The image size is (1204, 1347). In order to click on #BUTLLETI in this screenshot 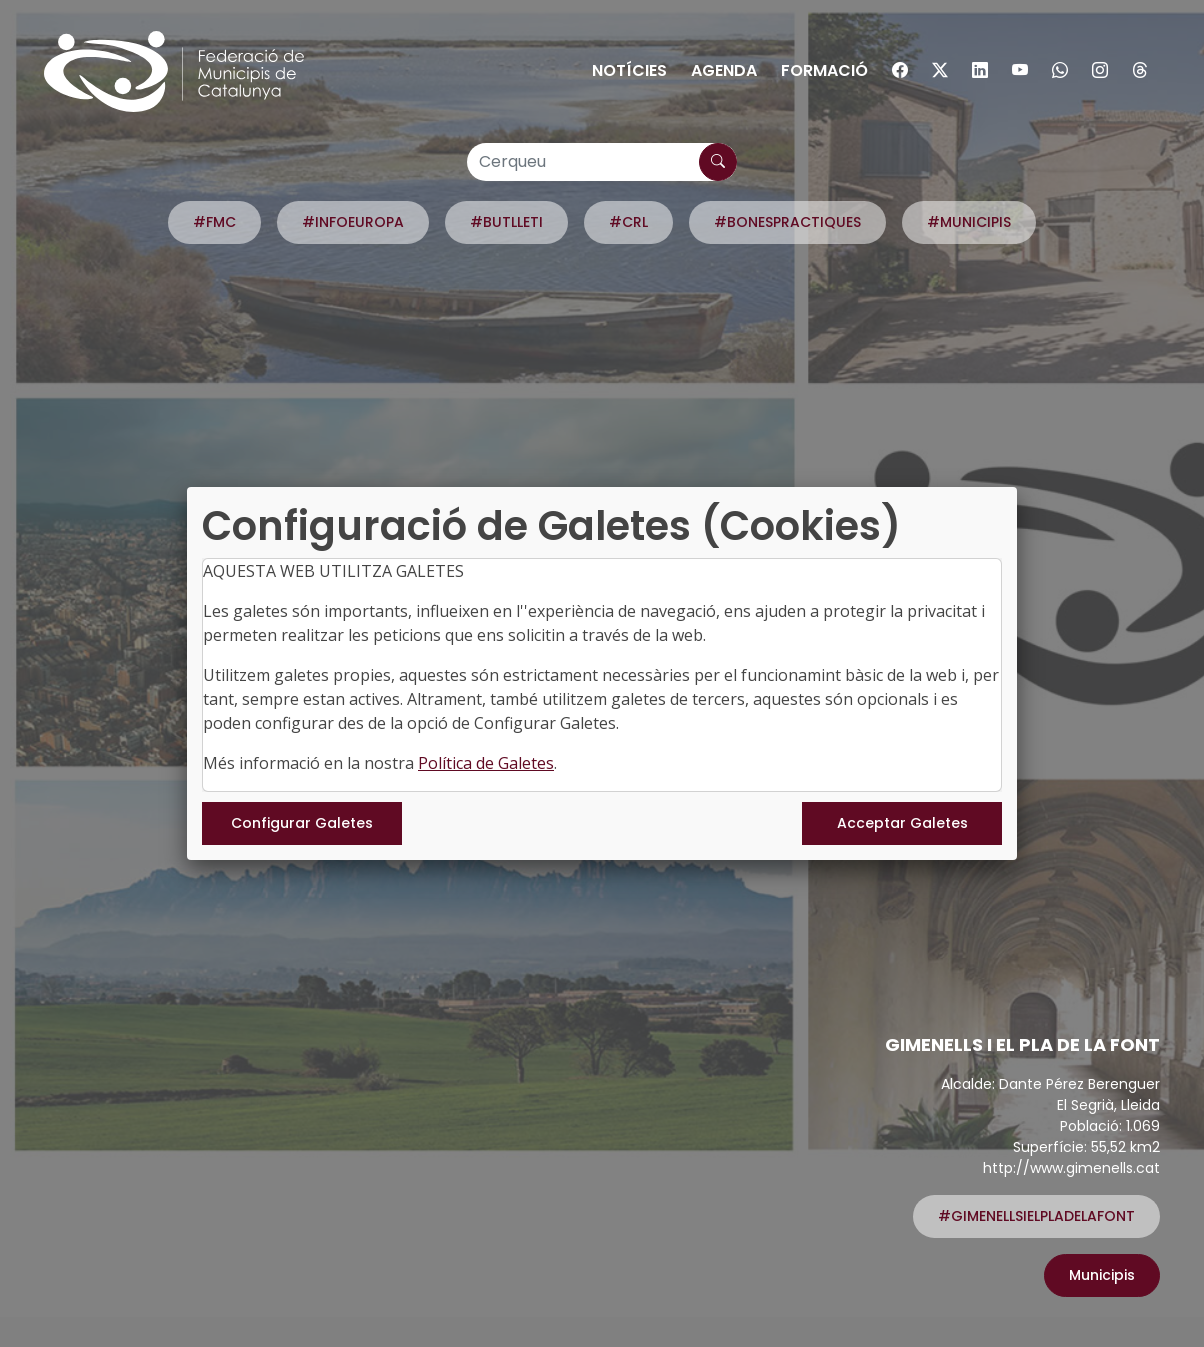, I will do `click(506, 222)`.